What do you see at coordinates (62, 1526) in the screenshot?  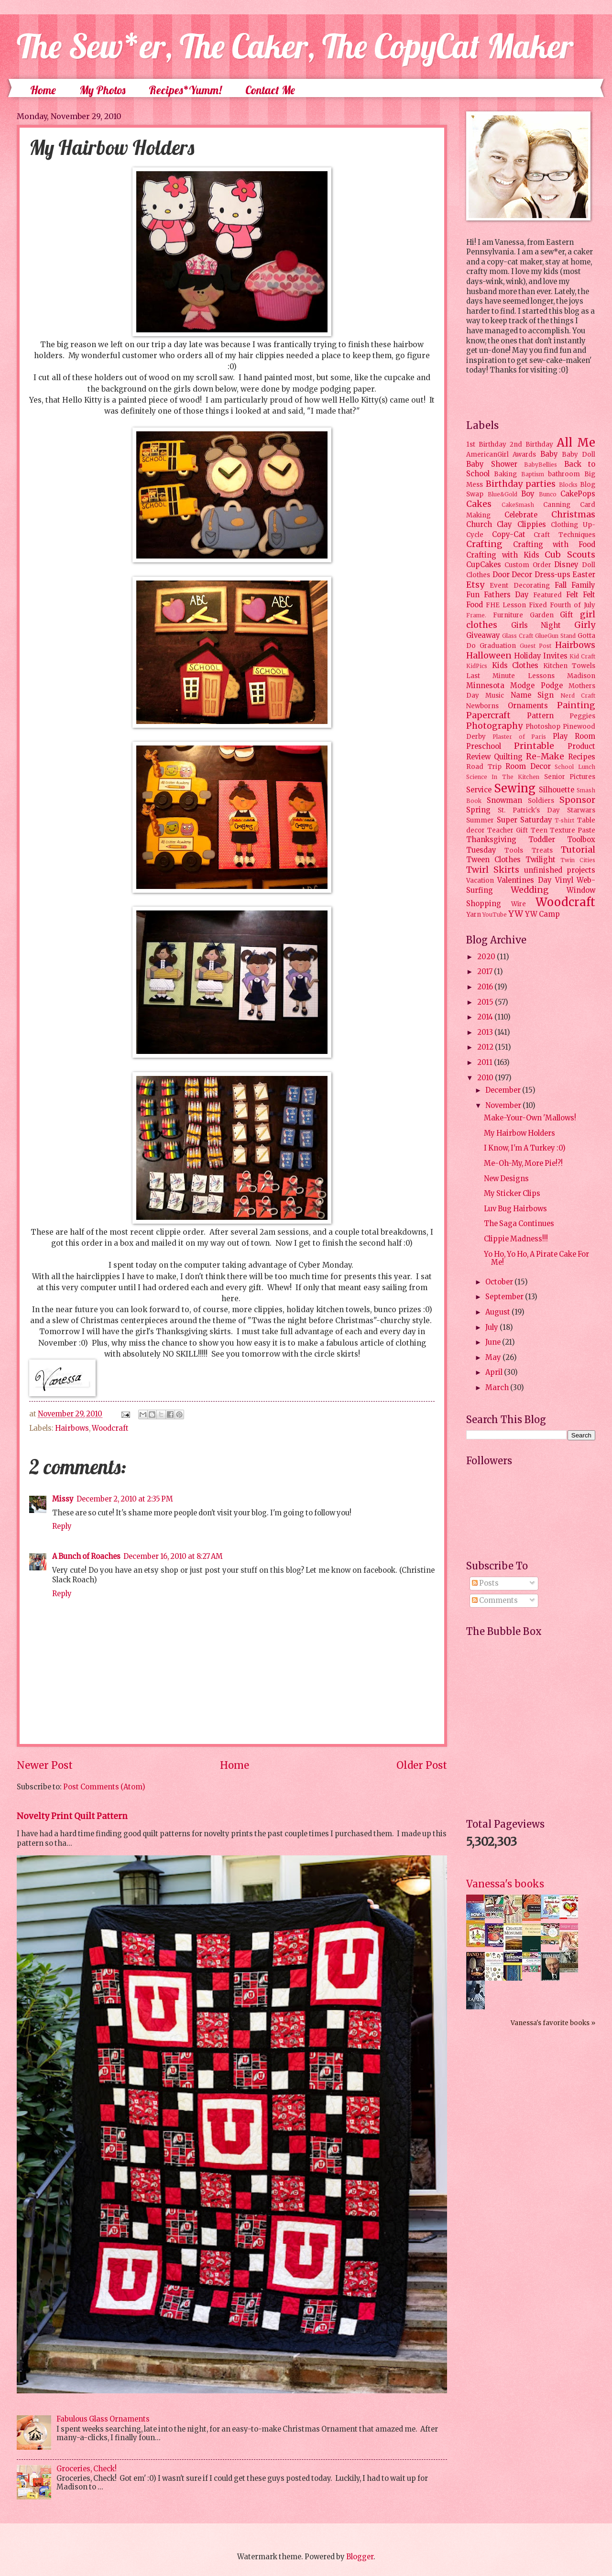 I see `Reply` at bounding box center [62, 1526].